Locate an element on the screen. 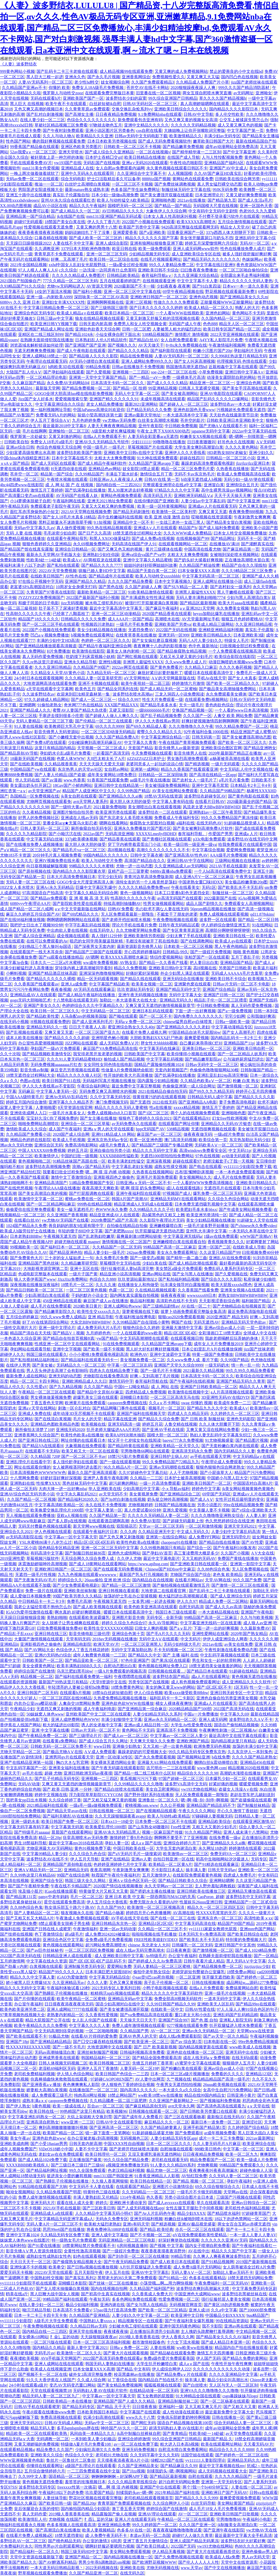 This screenshot has width=279, height=2576. 无码中文字幕大全 is located at coordinates (185, 995).